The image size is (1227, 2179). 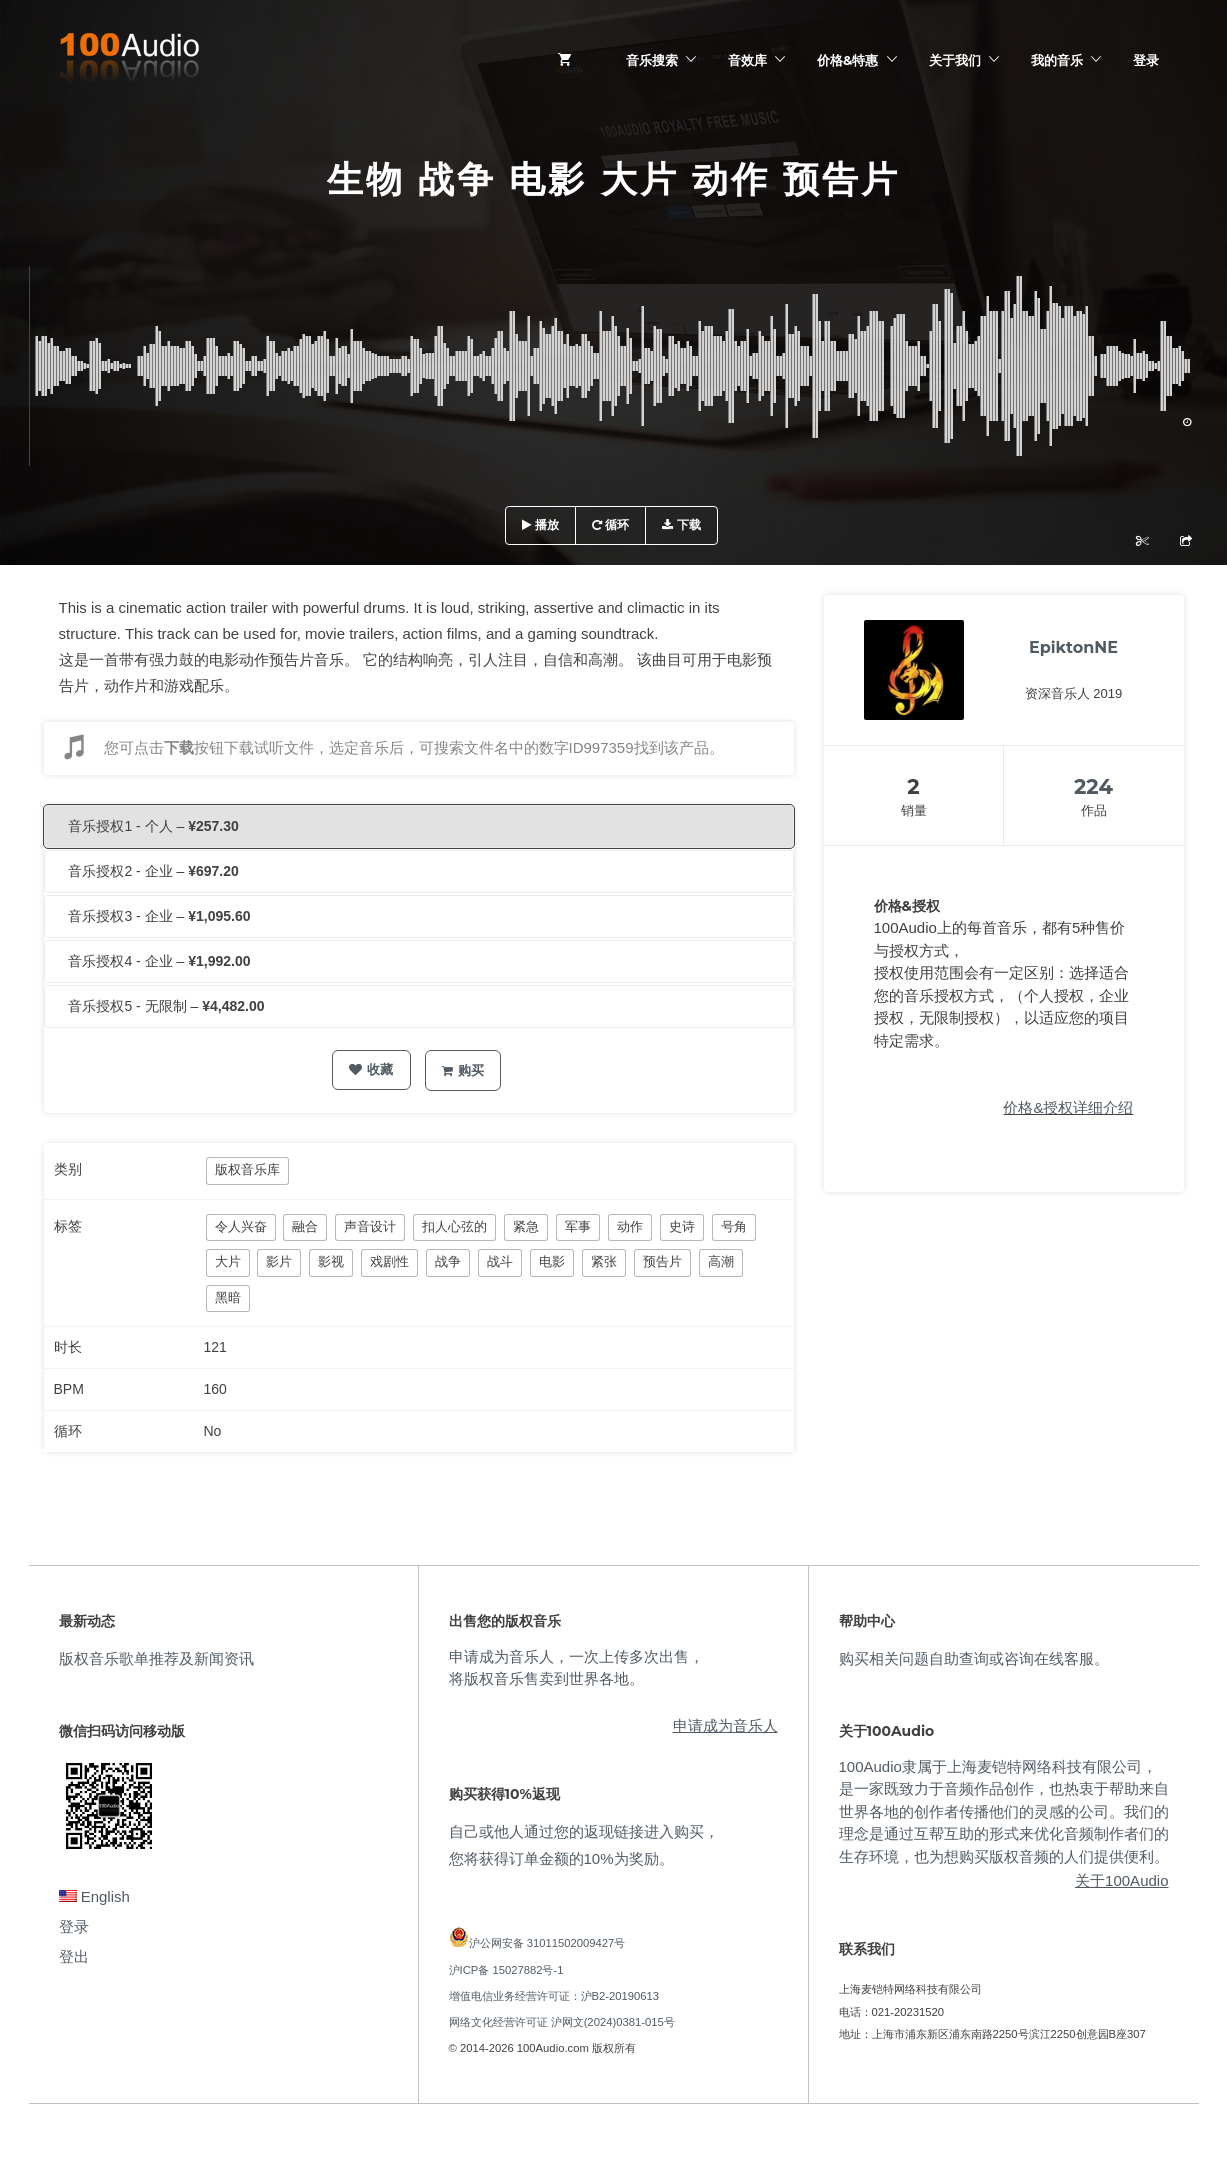 What do you see at coordinates (74, 1956) in the screenshot?
I see `登出` at bounding box center [74, 1956].